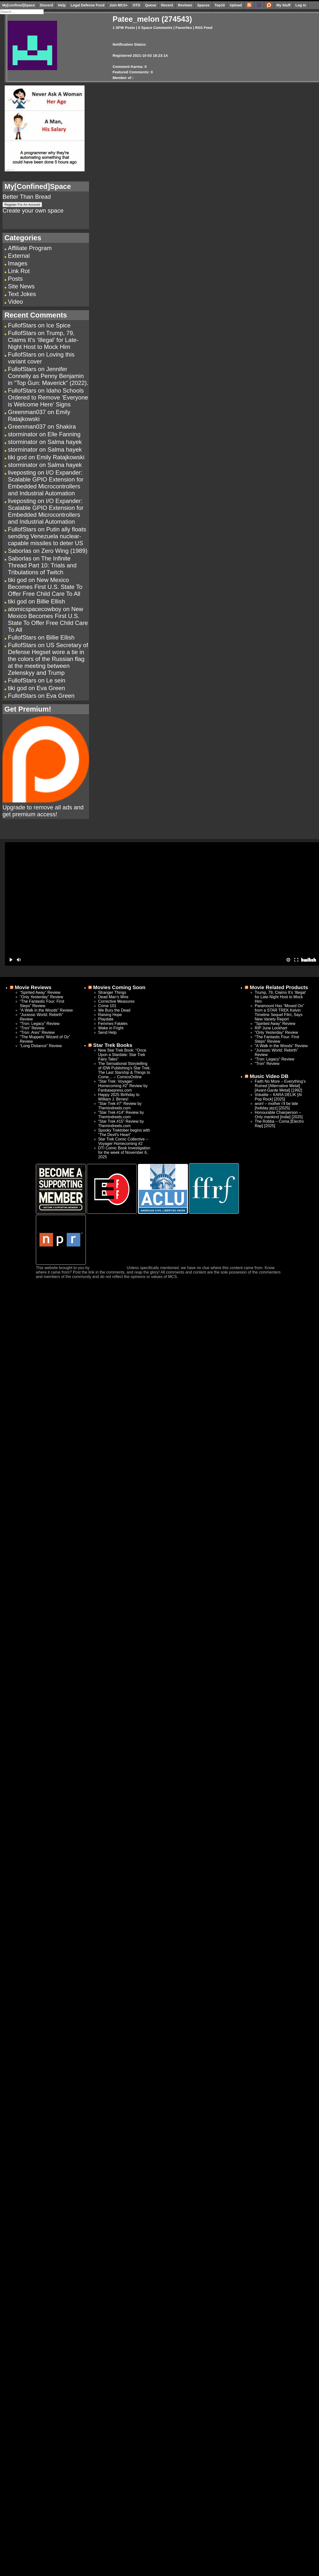 Image resolution: width=319 pixels, height=2576 pixels. Describe the element at coordinates (41, 1046) in the screenshot. I see `“Long Distance” Review` at that location.